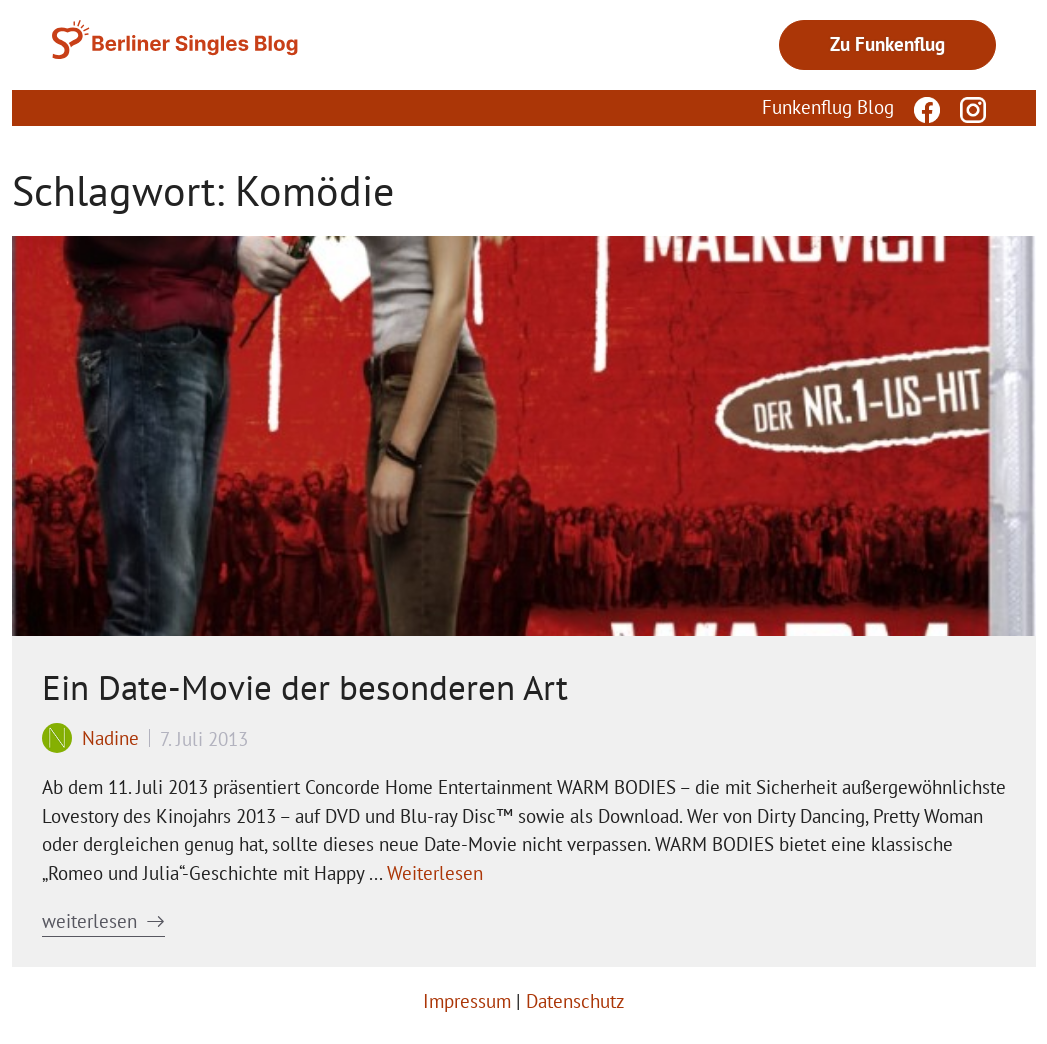 This screenshot has height=1044, width=1047. I want to click on Impressum, so click(467, 1001).